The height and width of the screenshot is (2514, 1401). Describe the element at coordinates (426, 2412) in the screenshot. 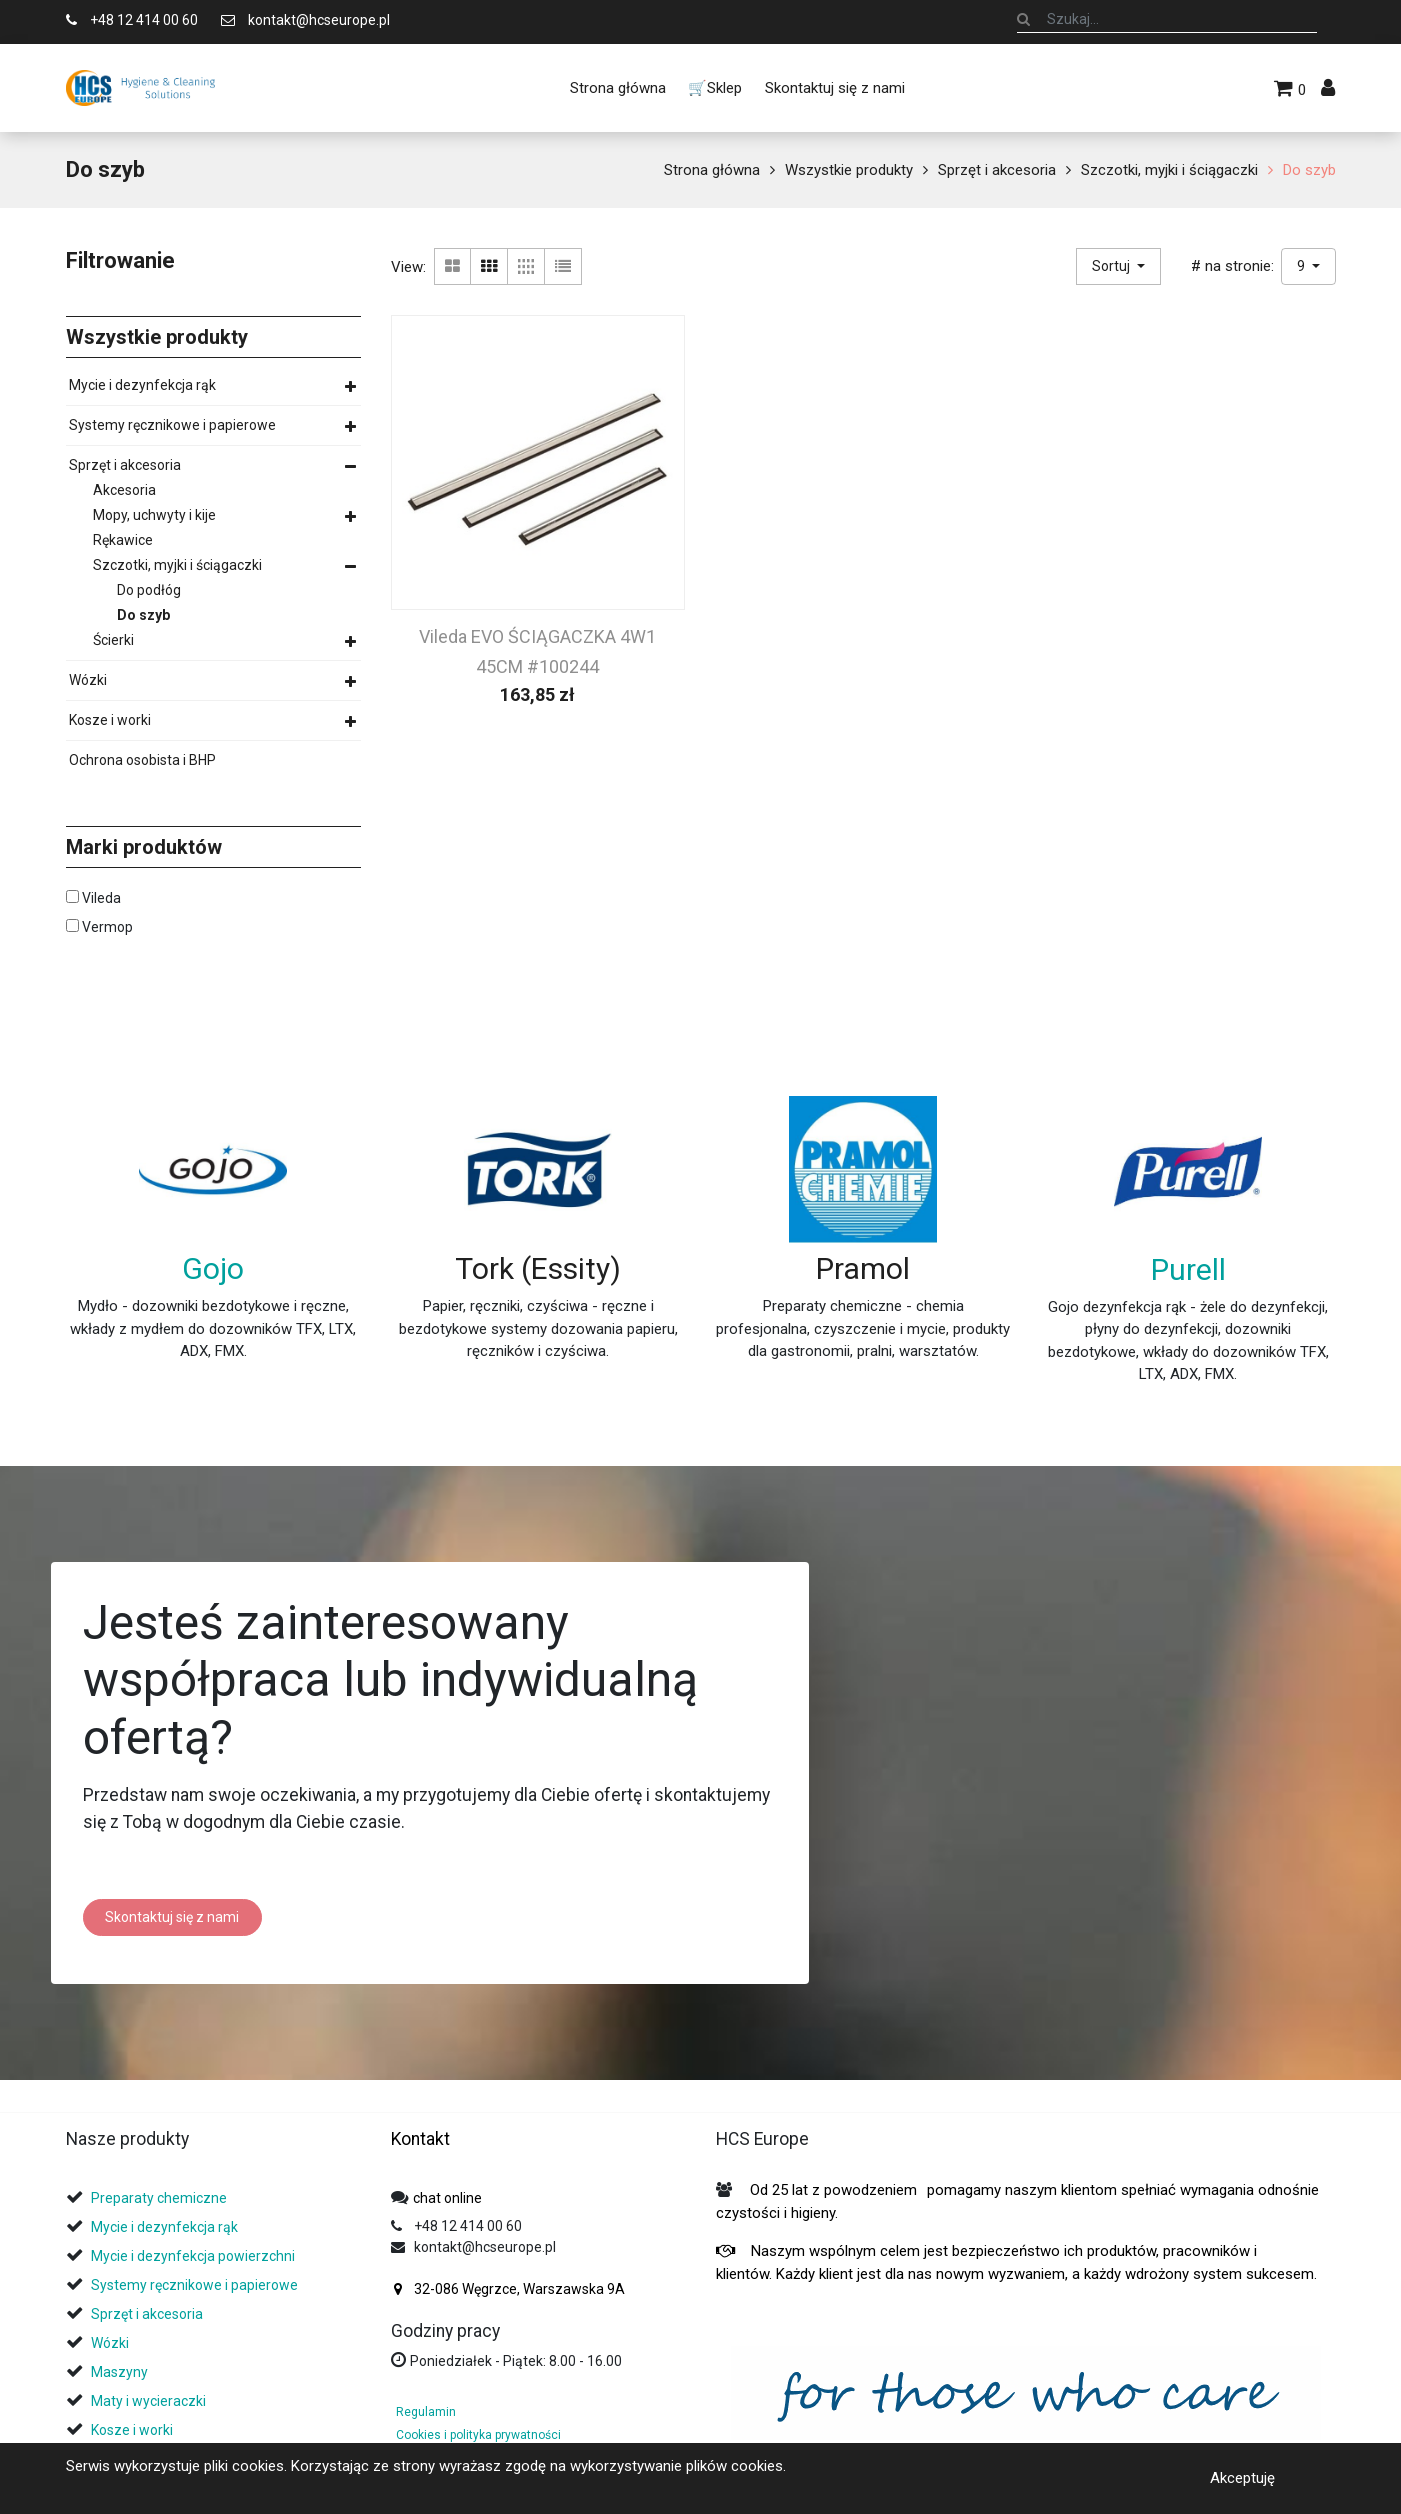

I see `Regulamin` at that location.